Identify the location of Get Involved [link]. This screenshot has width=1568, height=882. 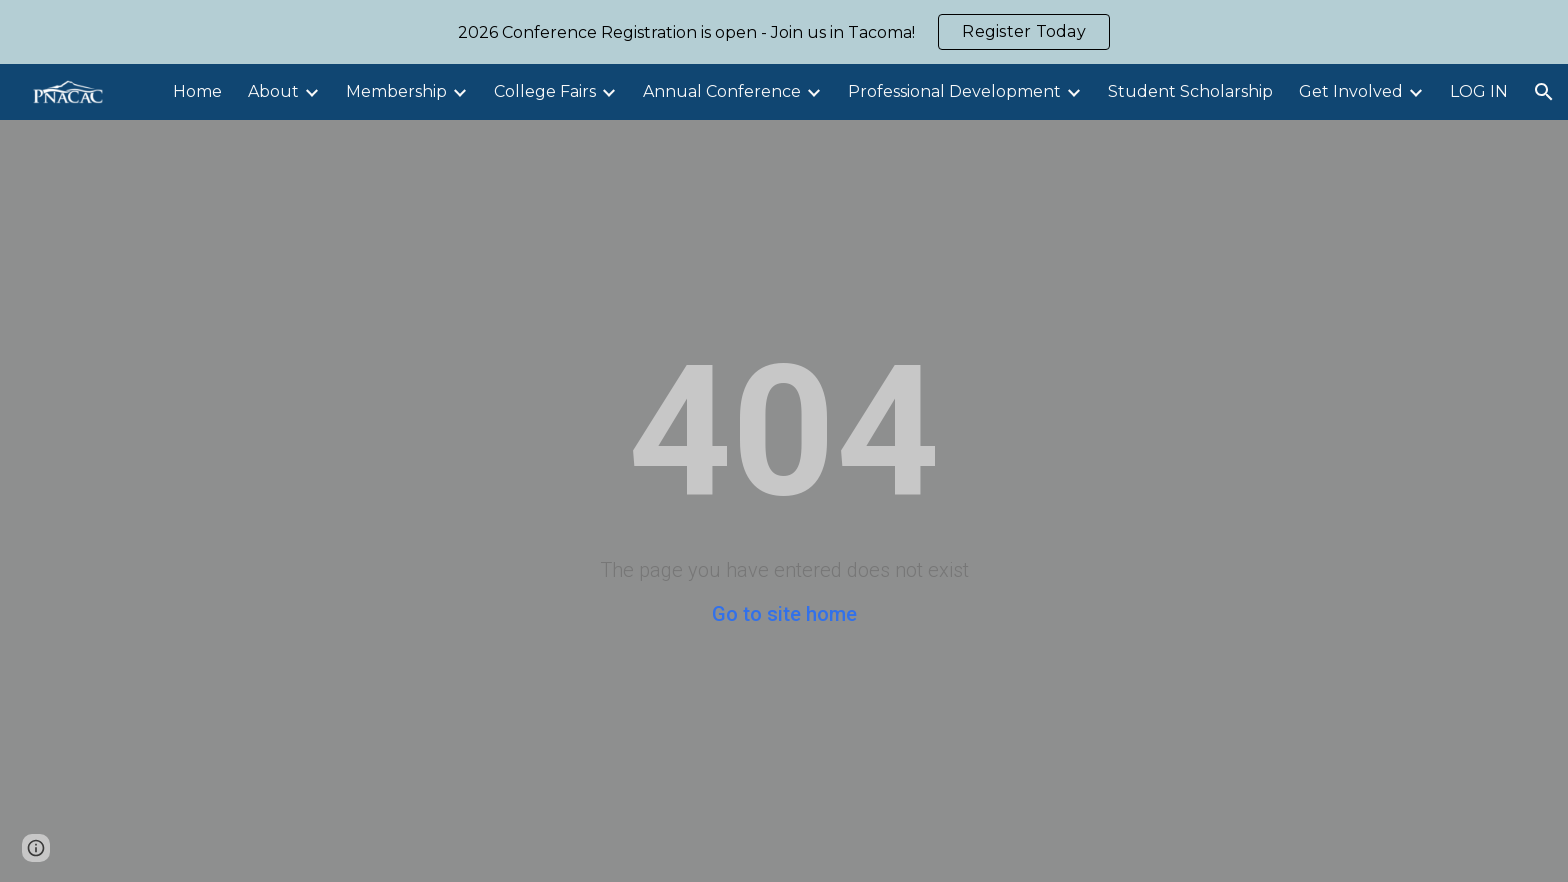
(1351, 91).